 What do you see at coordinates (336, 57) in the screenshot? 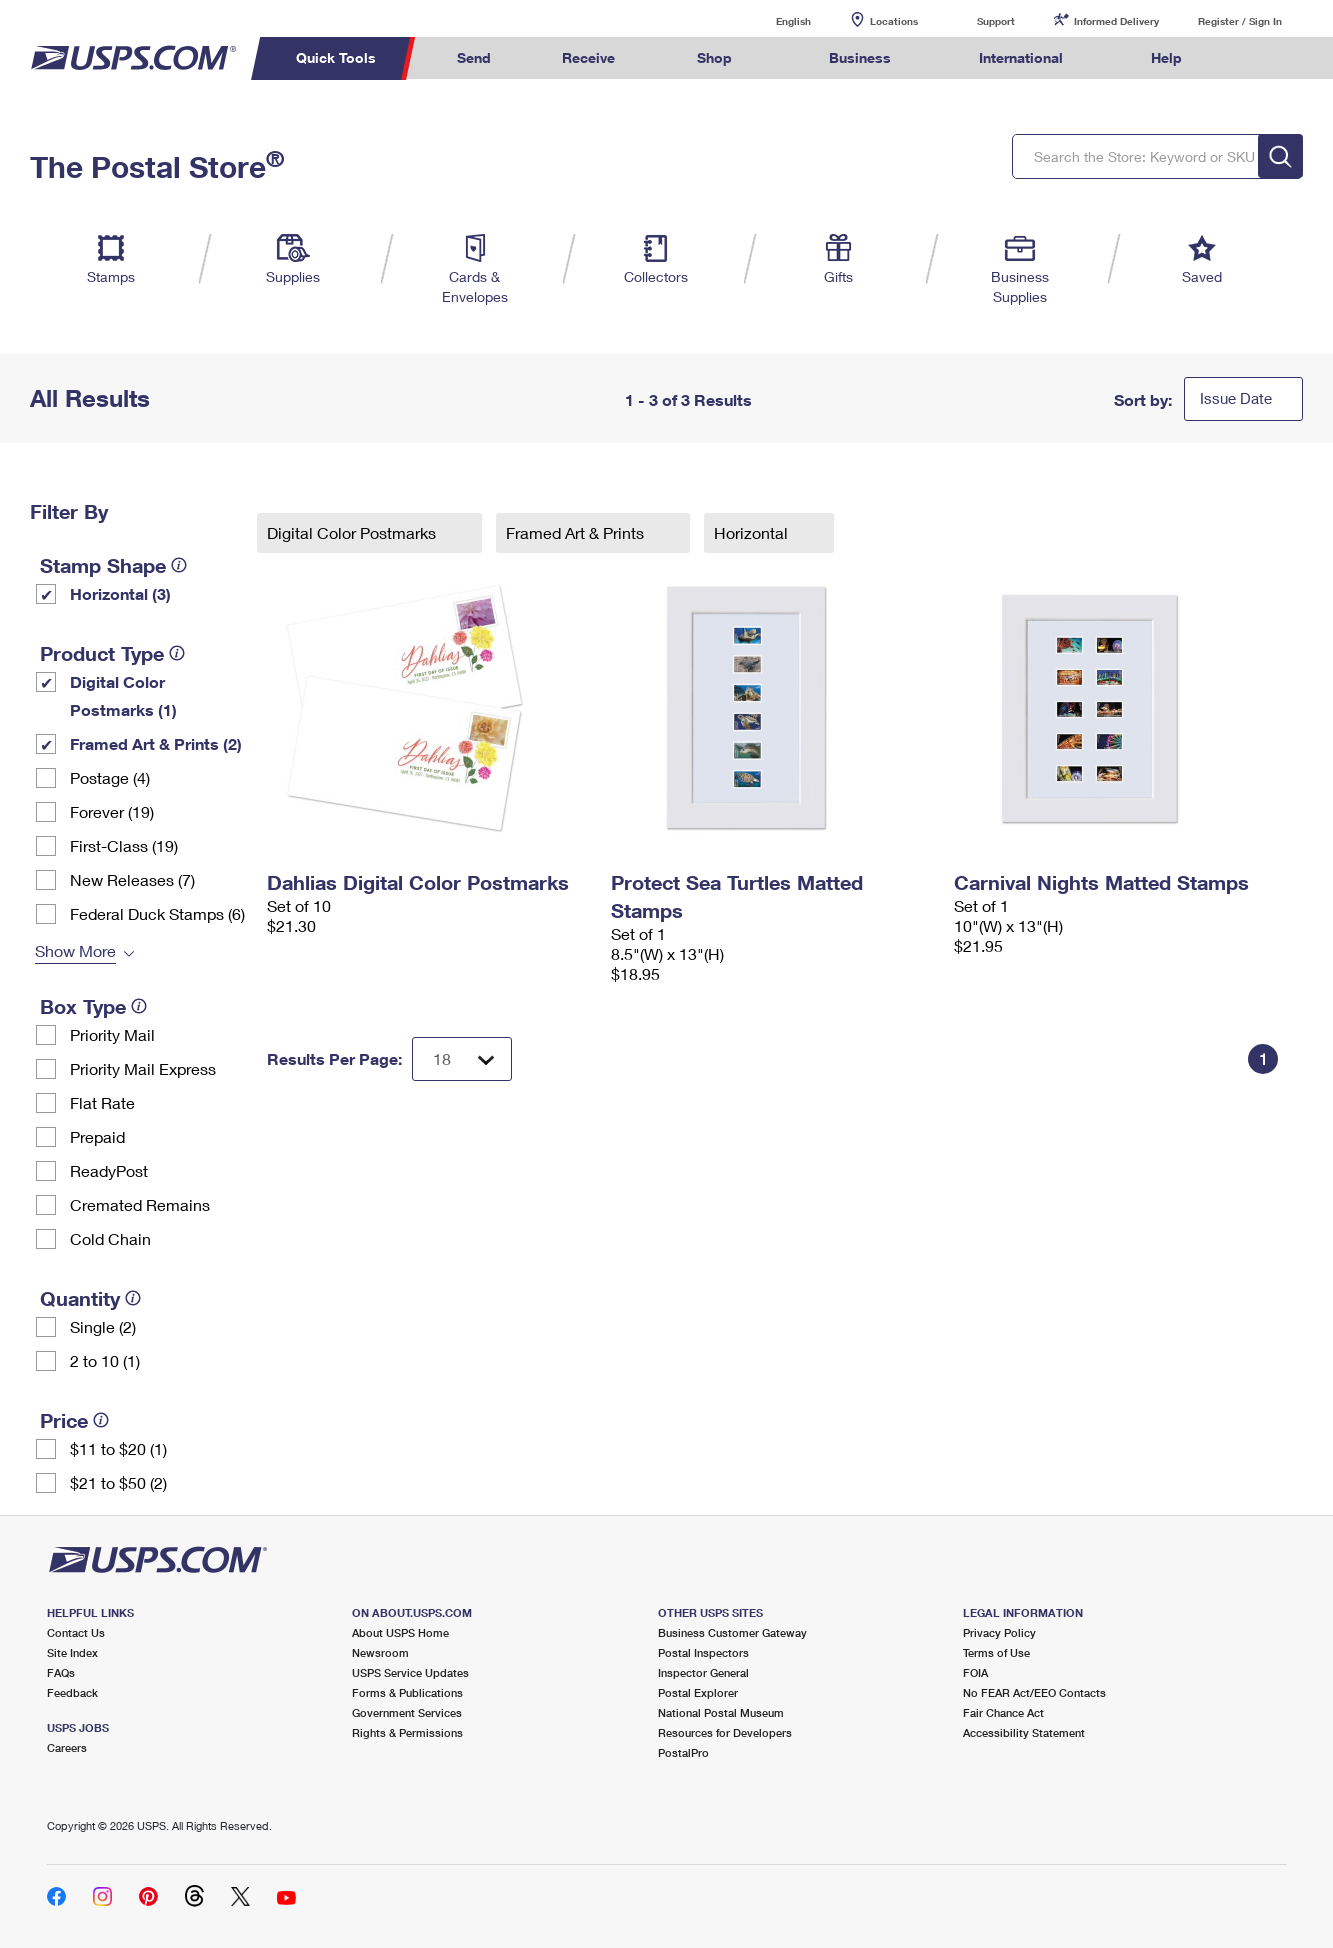
I see `Quick Tools [menuitem]` at bounding box center [336, 57].